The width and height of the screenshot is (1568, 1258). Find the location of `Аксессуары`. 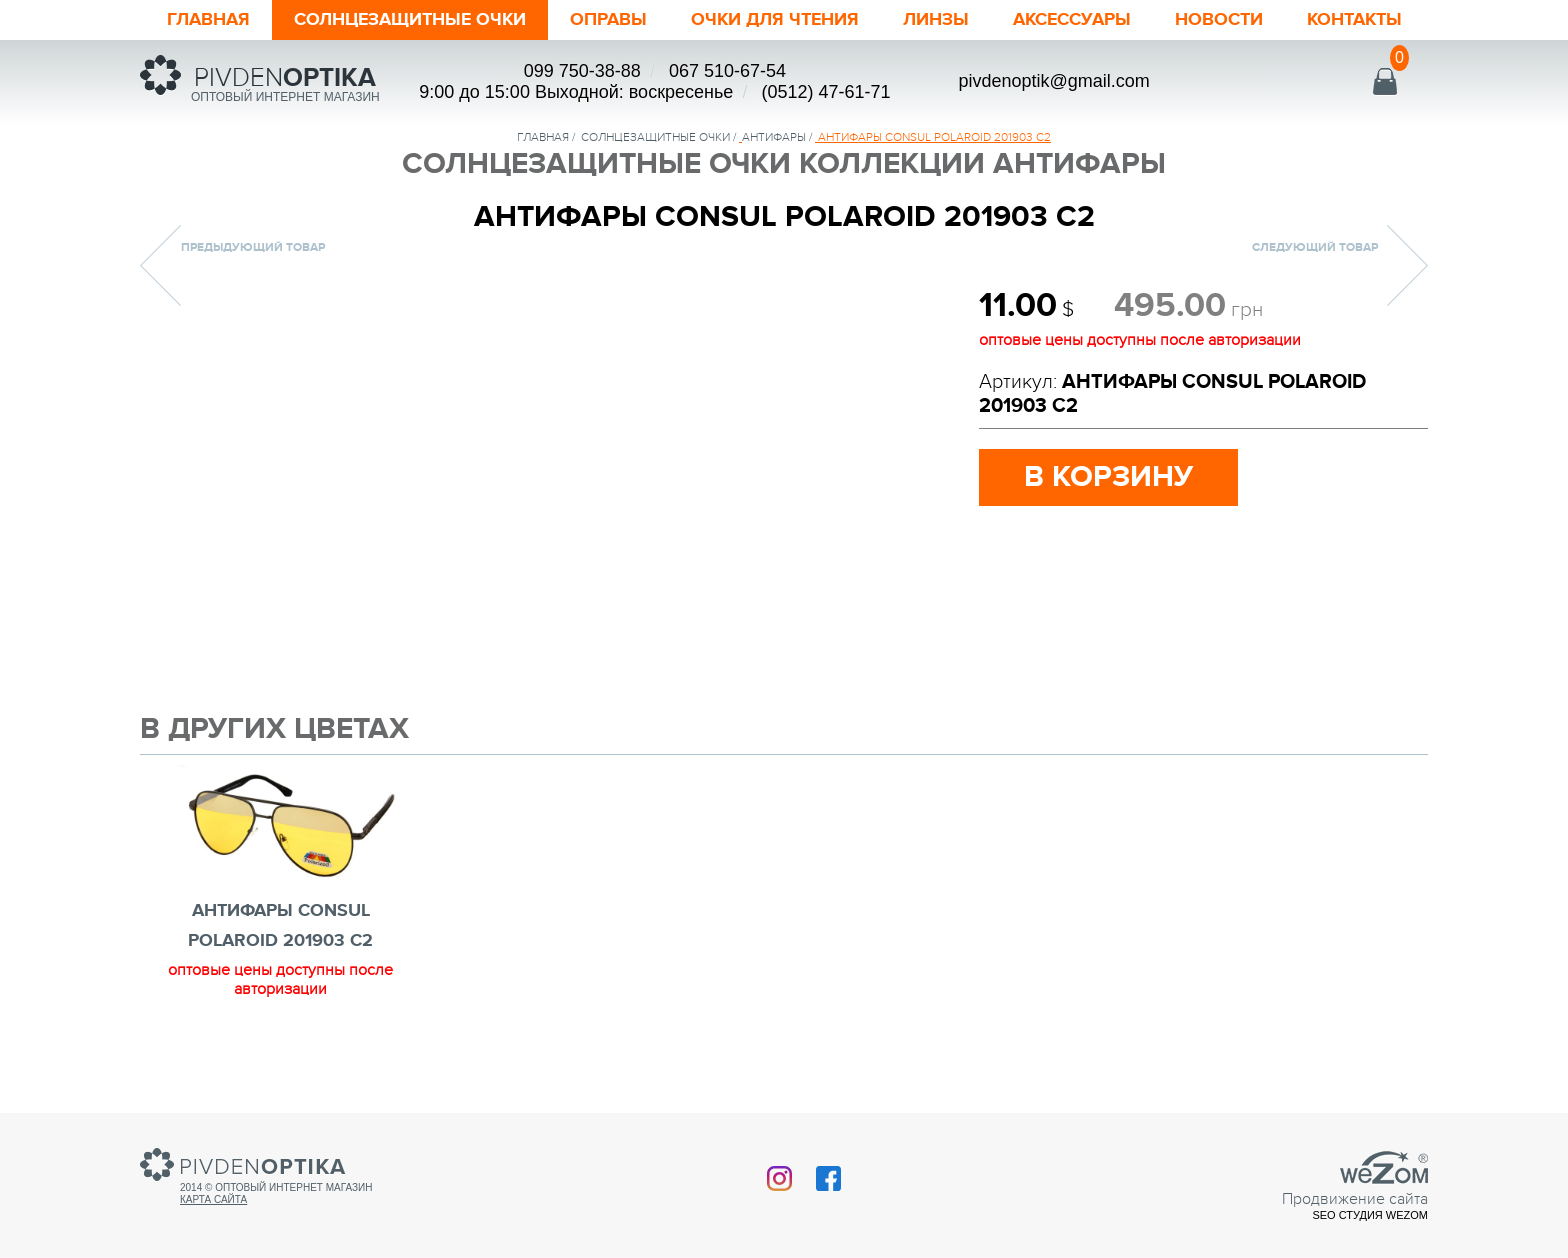

Аксессуары is located at coordinates (1072, 20).